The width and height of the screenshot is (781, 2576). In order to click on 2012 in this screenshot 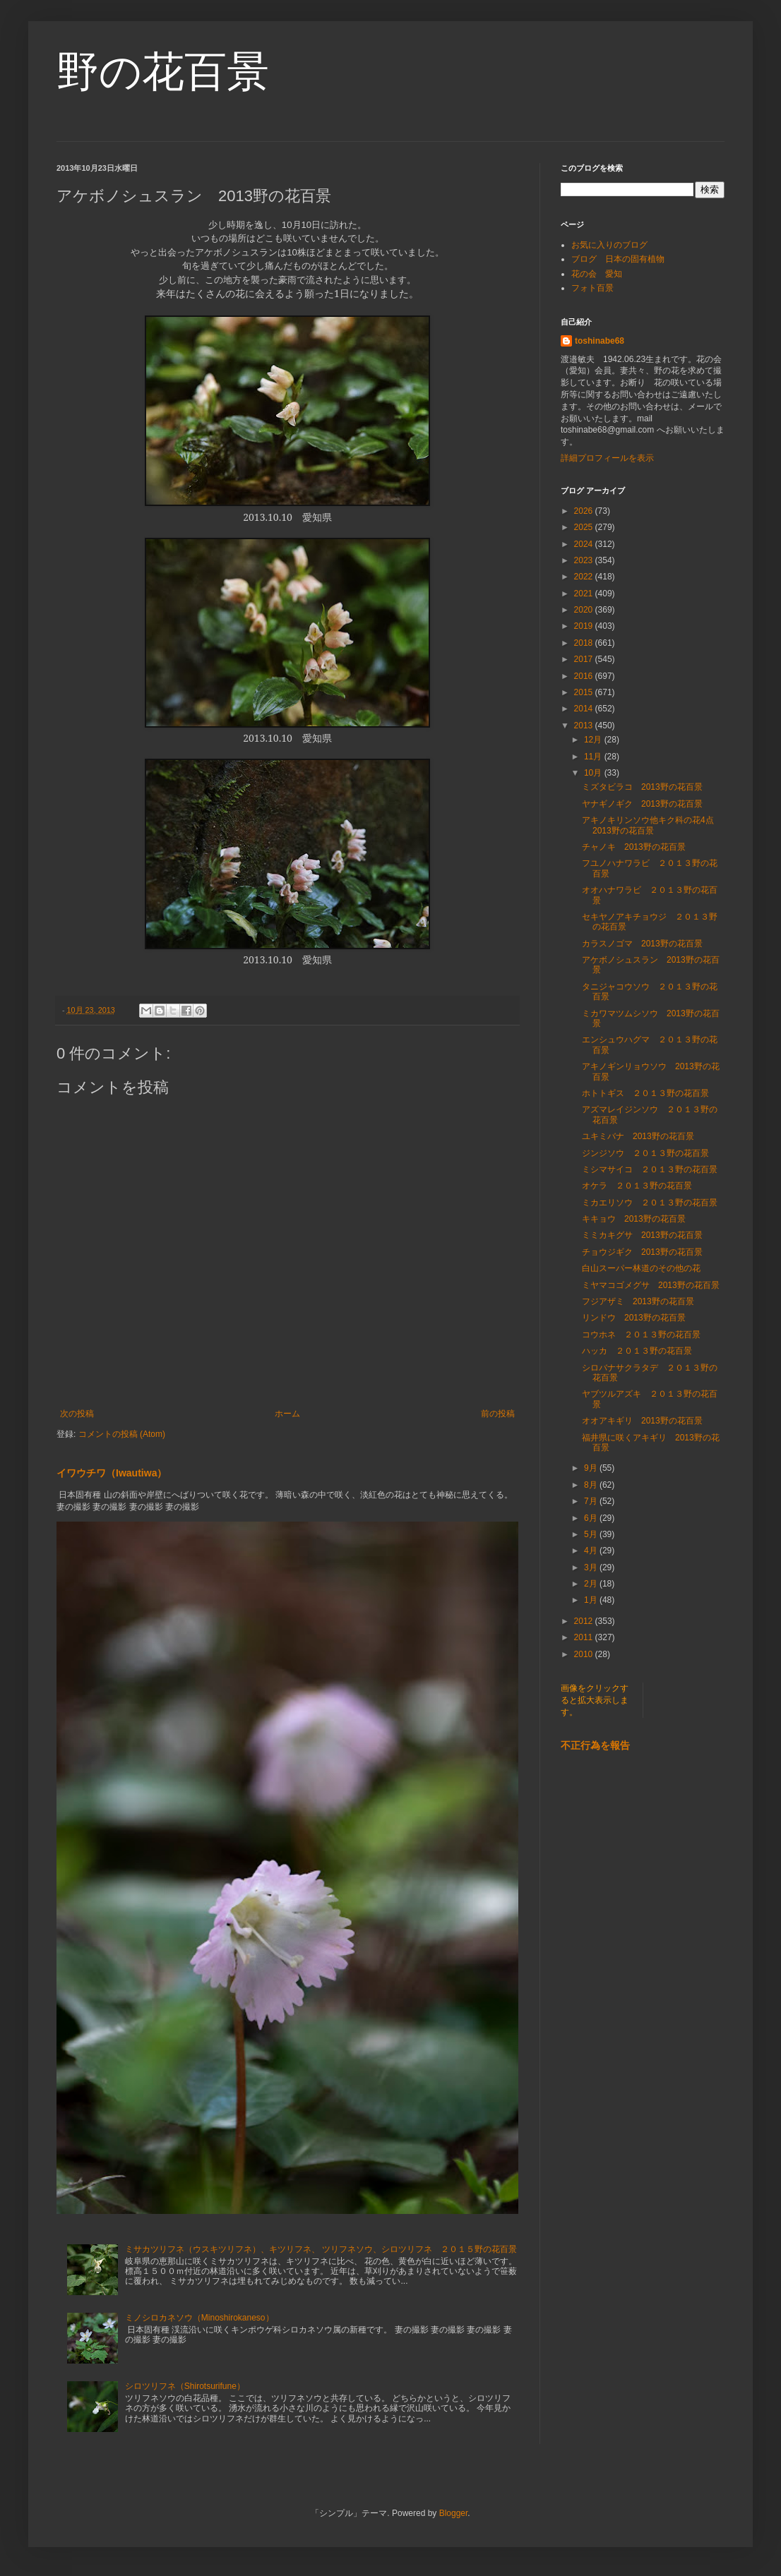, I will do `click(584, 1621)`.